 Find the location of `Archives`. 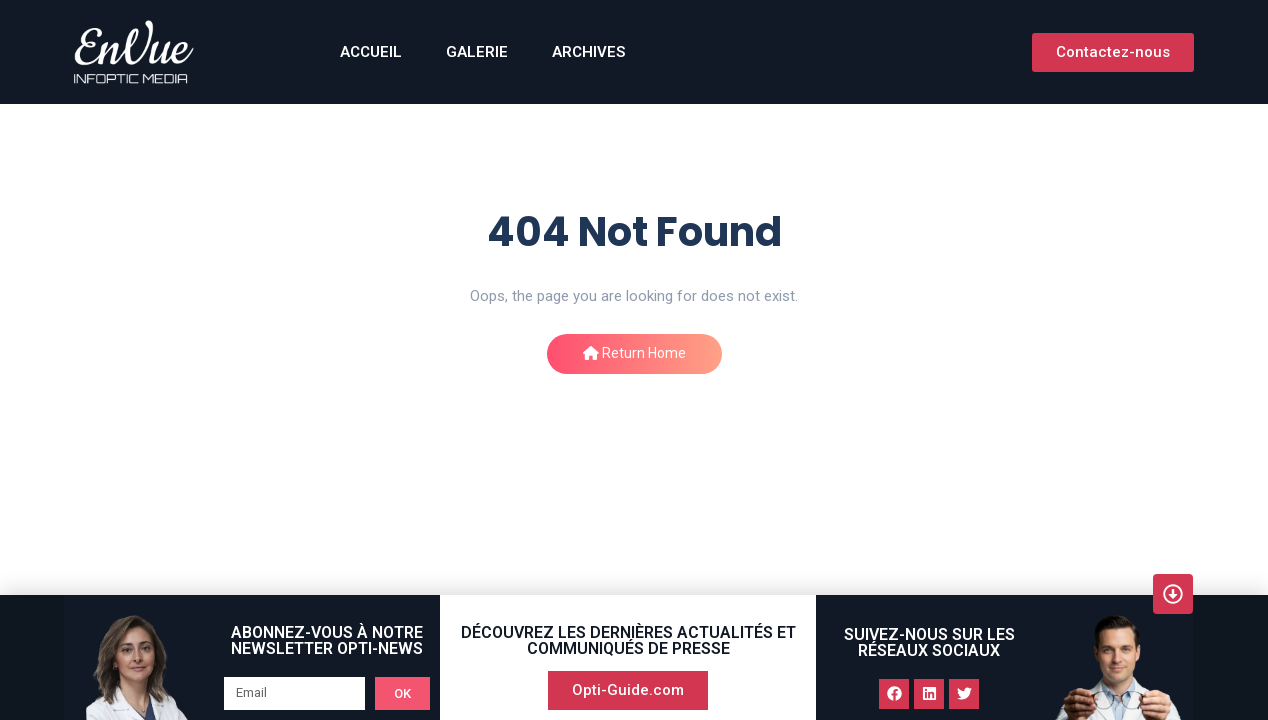

Archives is located at coordinates (588, 52).